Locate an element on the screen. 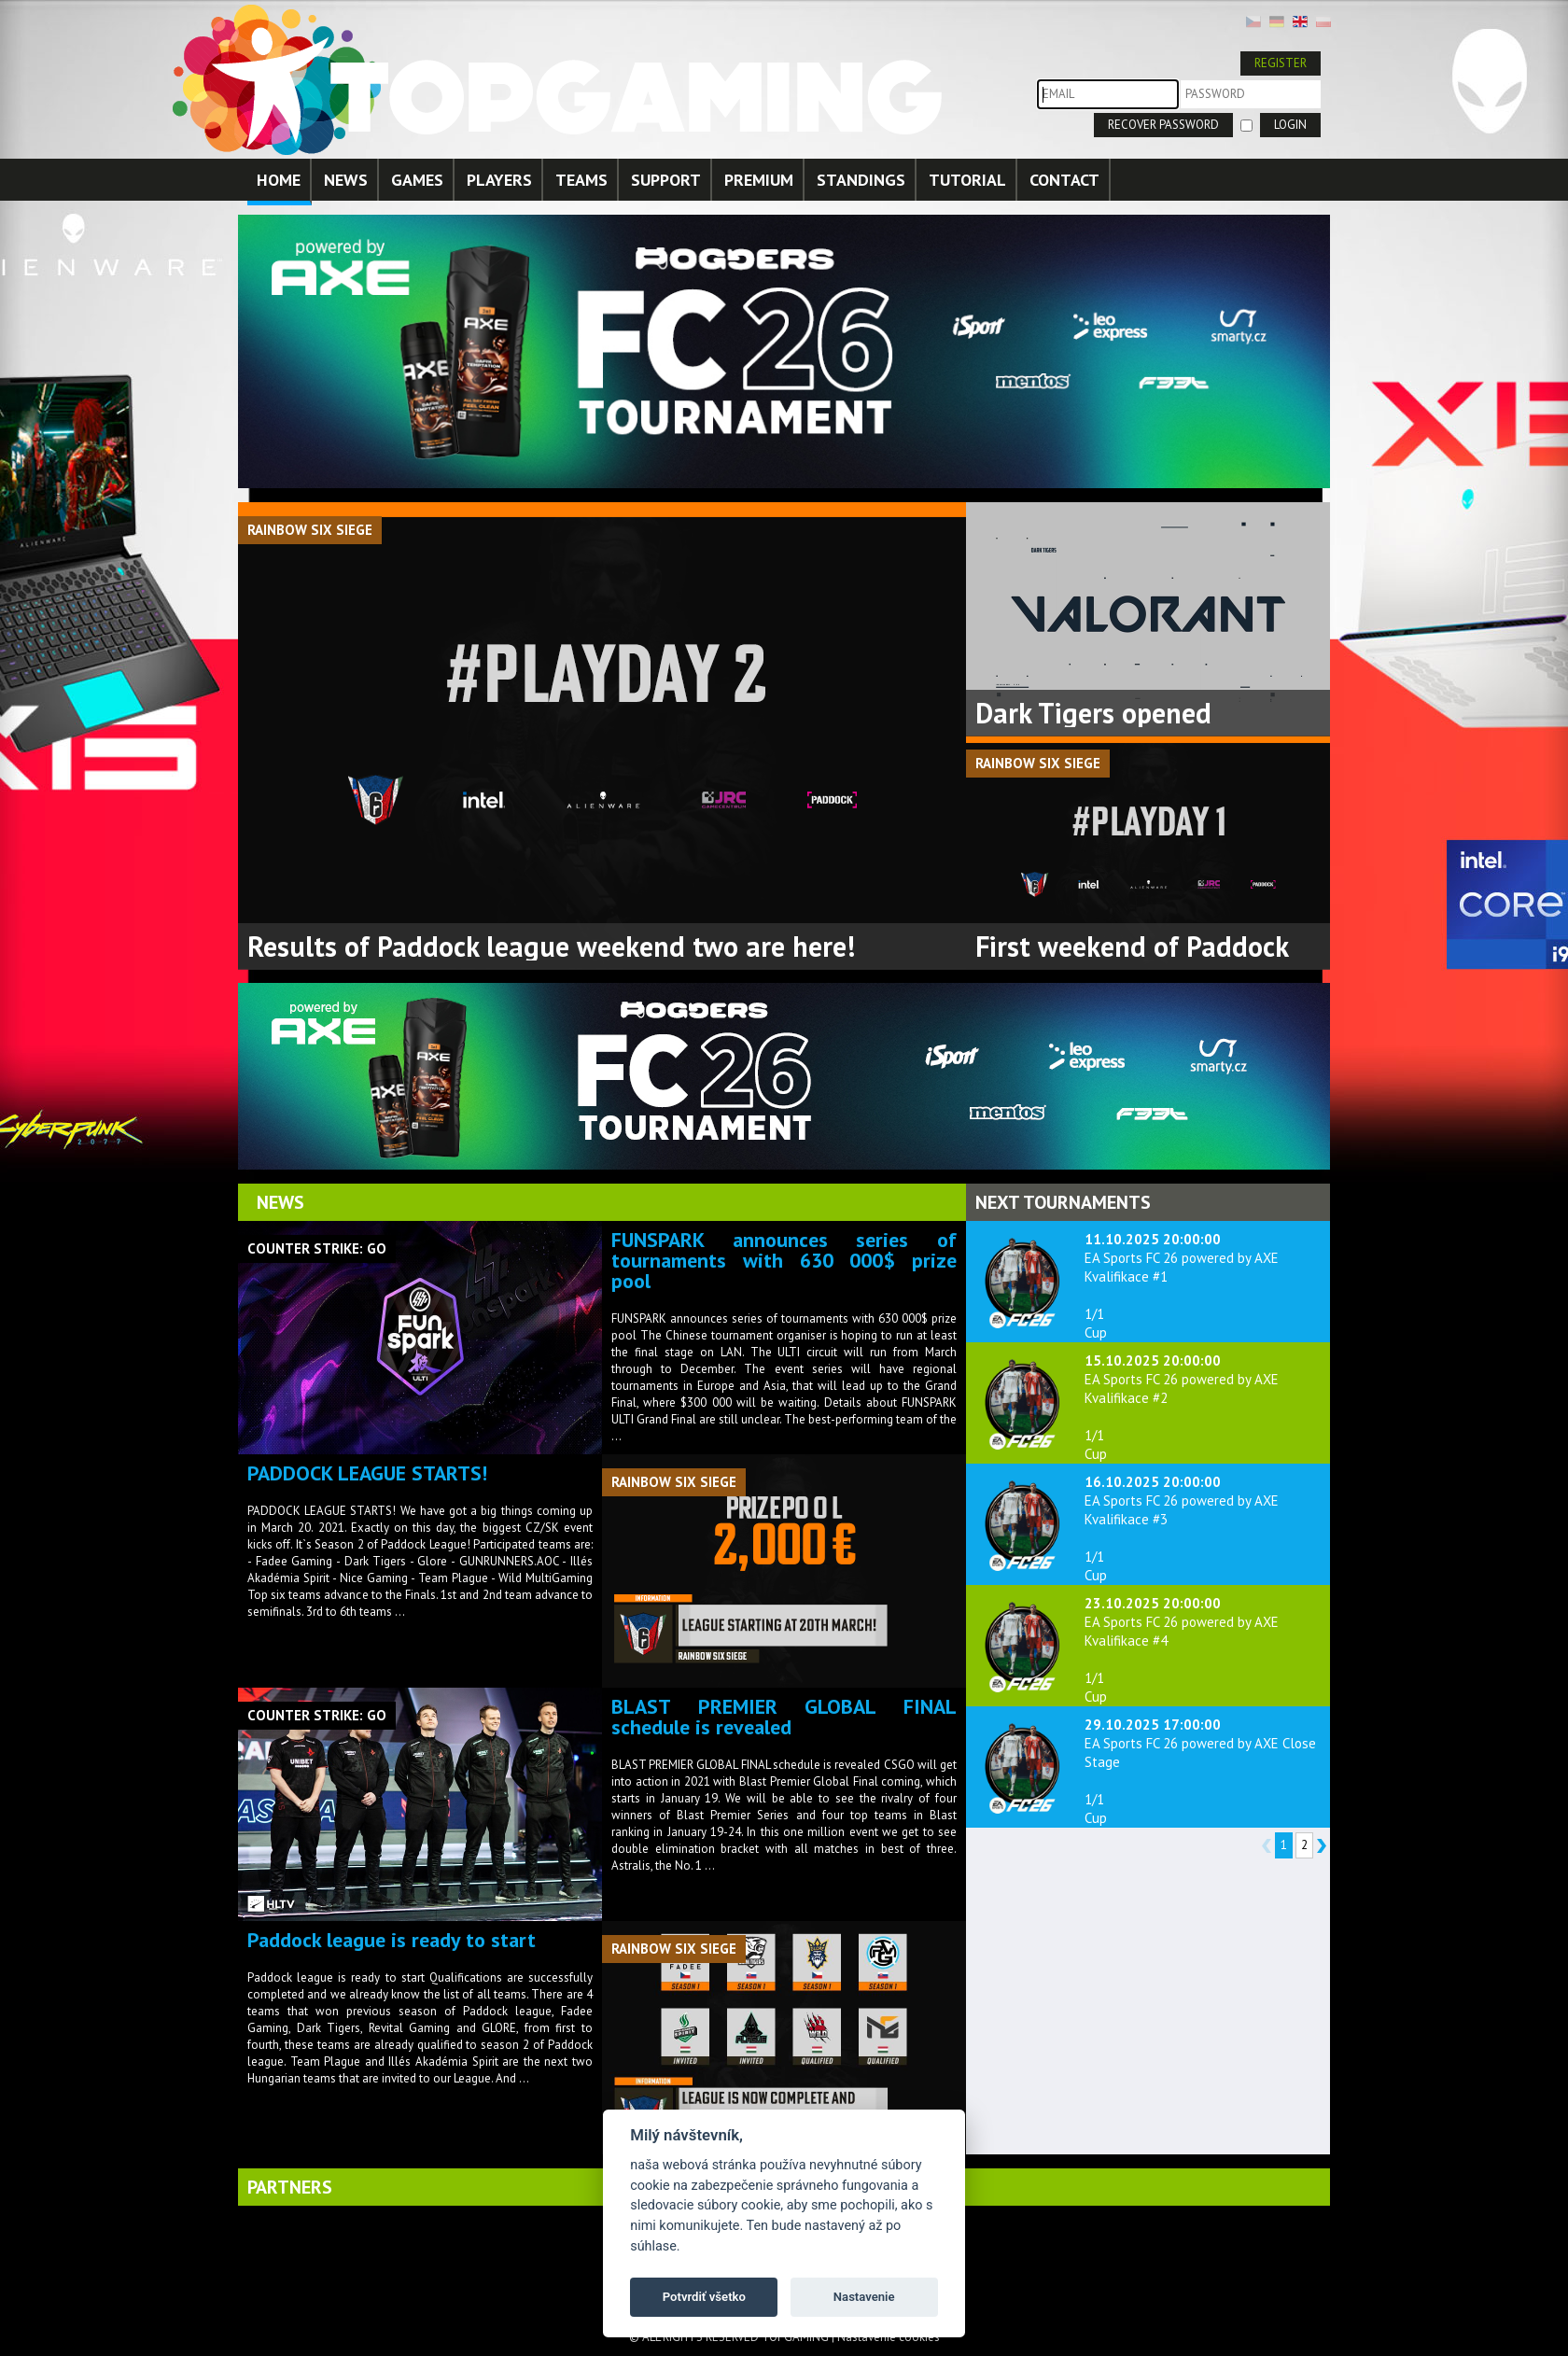 This screenshot has width=1568, height=2356. Nastavenie is located at coordinates (864, 2297).